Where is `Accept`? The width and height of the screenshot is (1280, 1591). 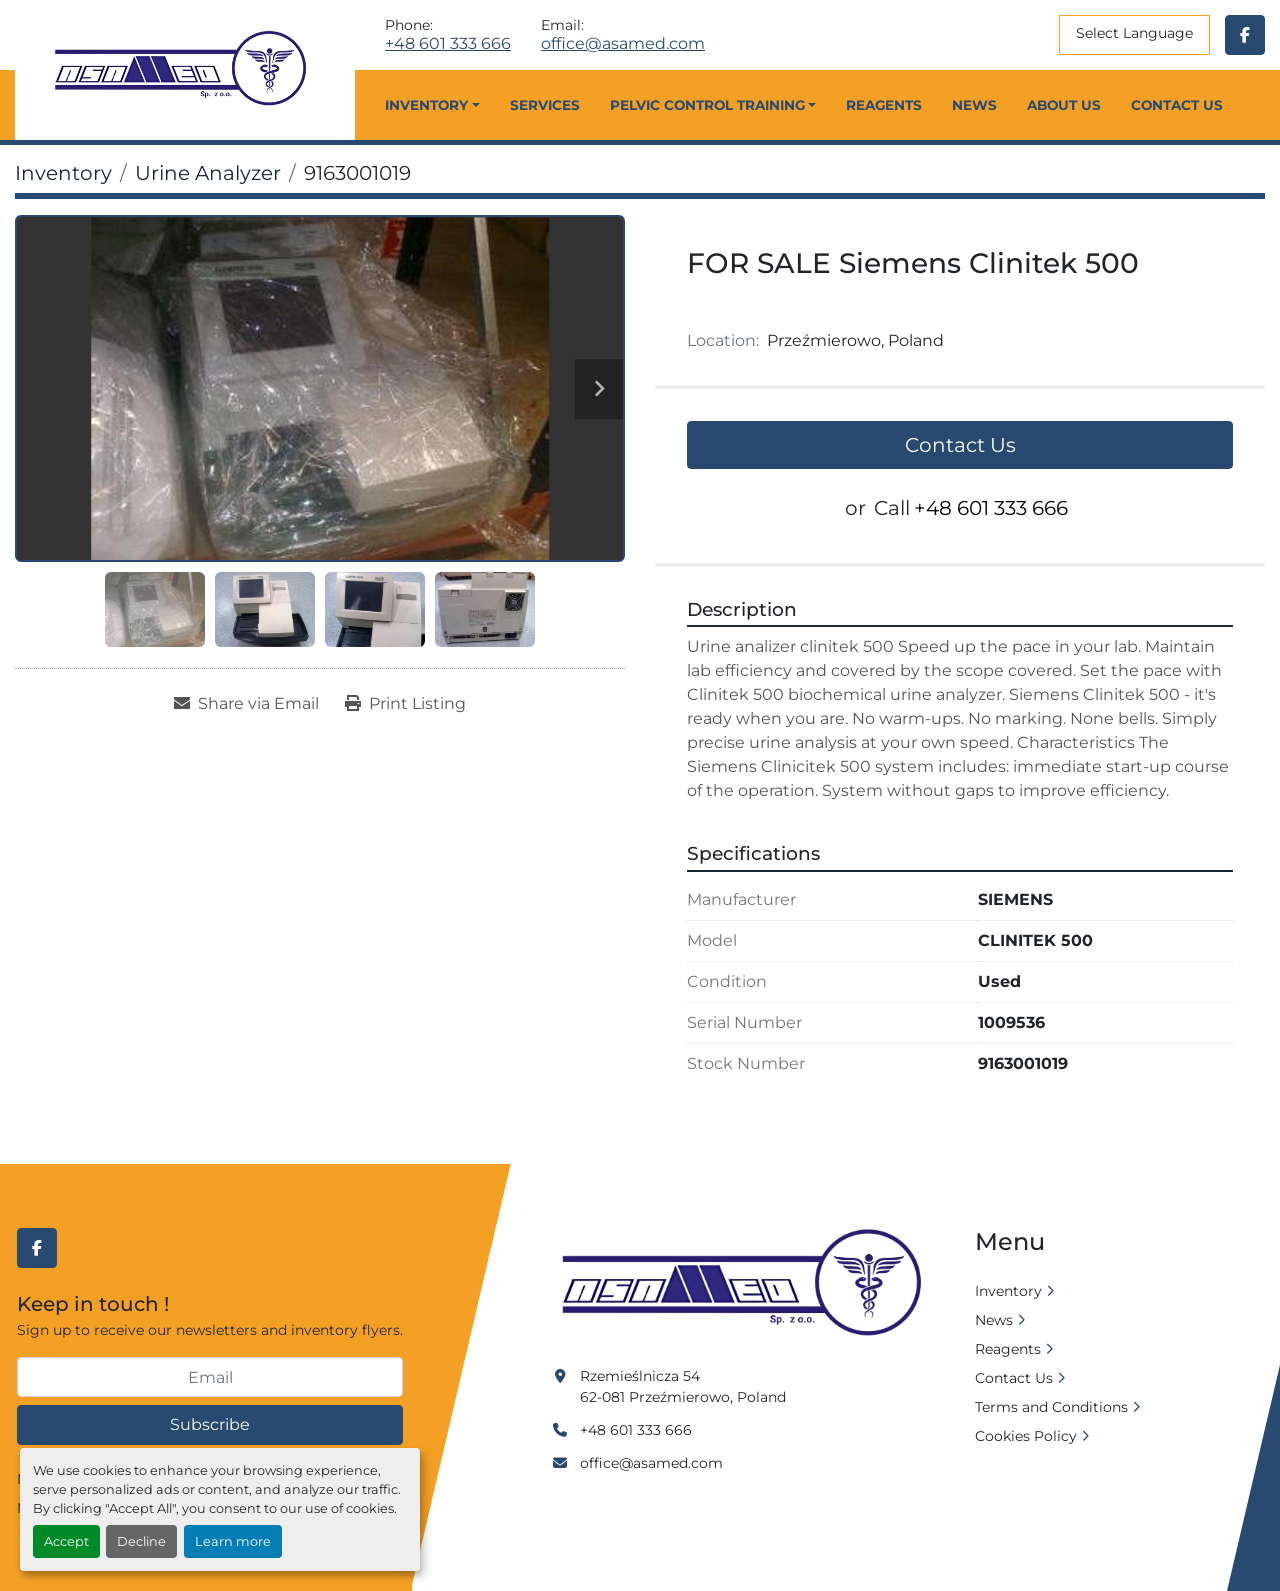 Accept is located at coordinates (66, 1541).